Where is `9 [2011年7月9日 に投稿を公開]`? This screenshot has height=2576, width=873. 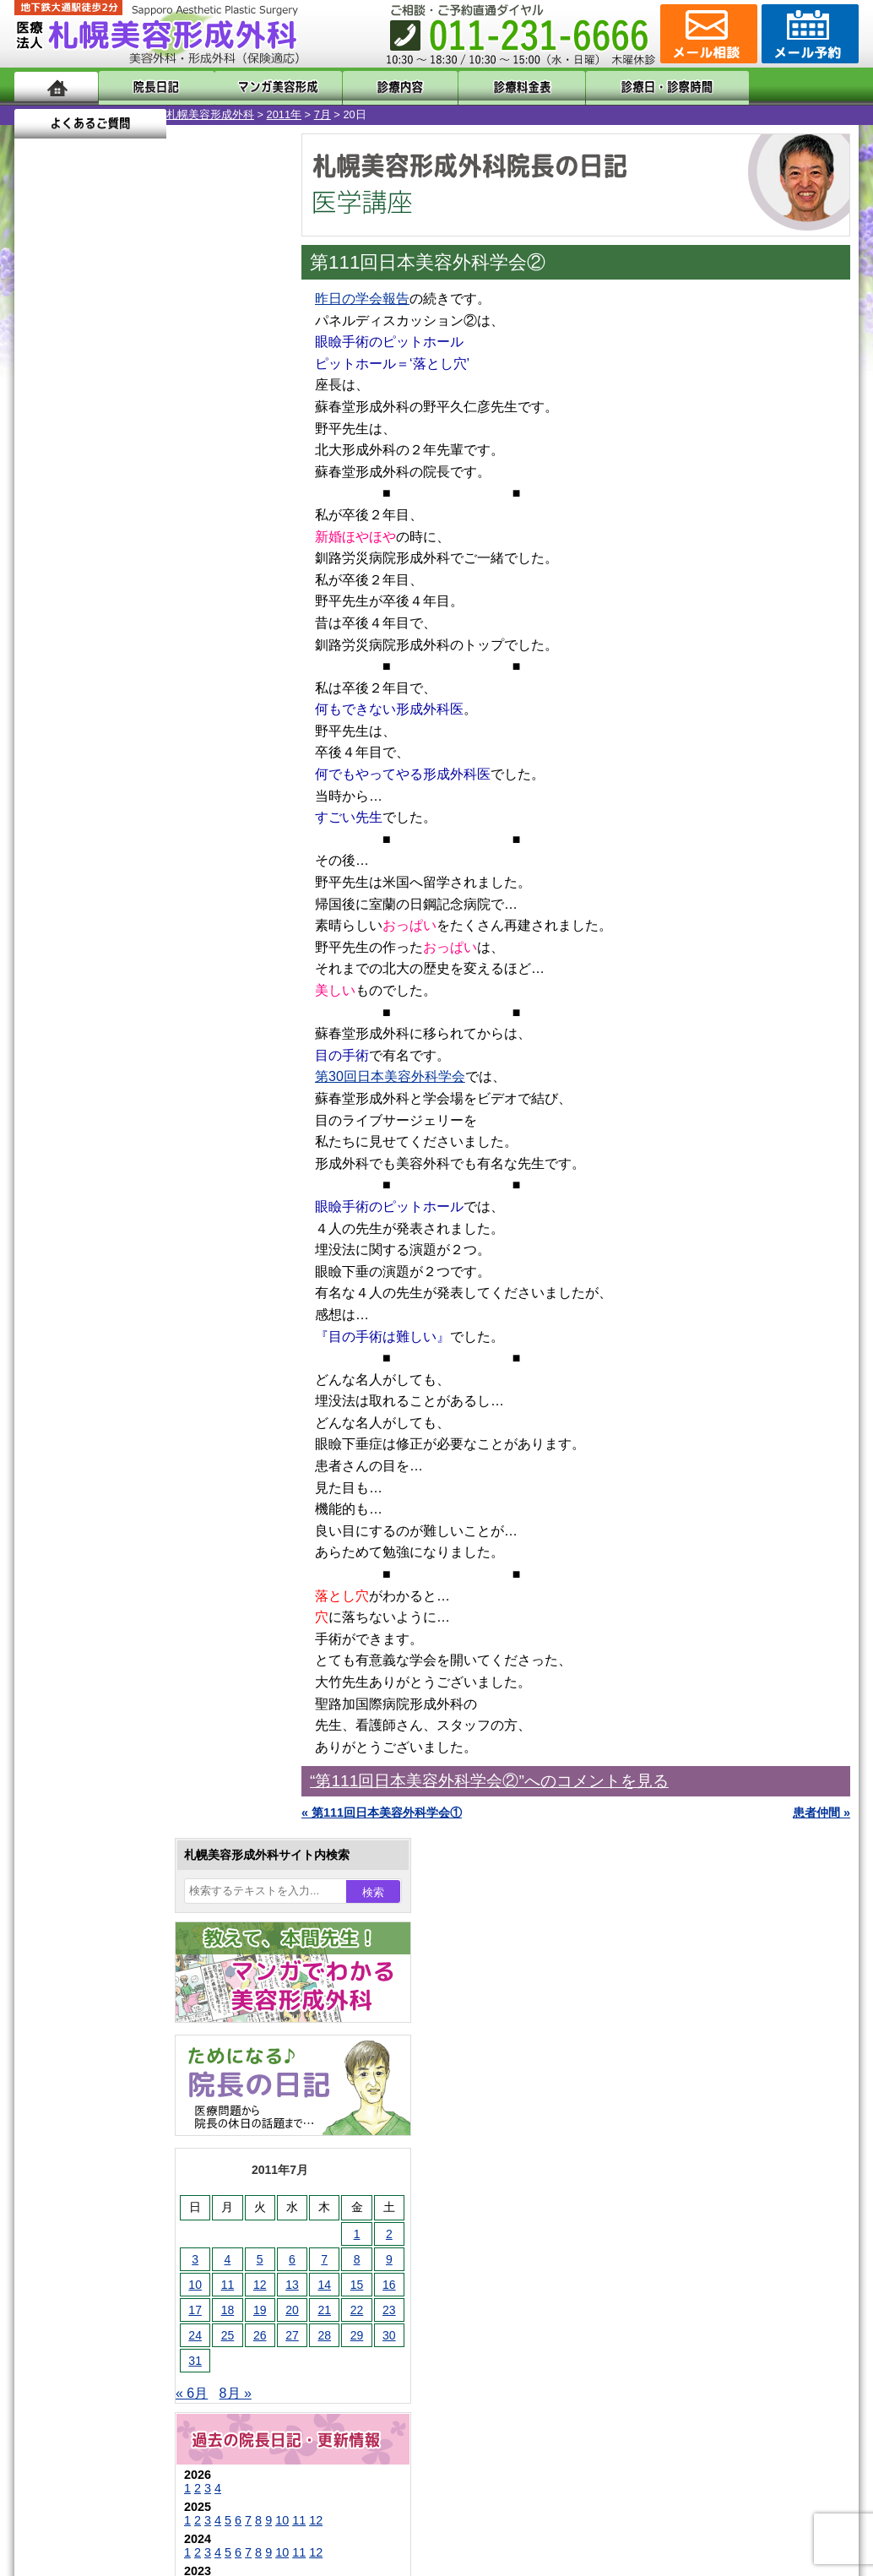 9 [2011年7月9日 に投稿を公開] is located at coordinates (237, 555).